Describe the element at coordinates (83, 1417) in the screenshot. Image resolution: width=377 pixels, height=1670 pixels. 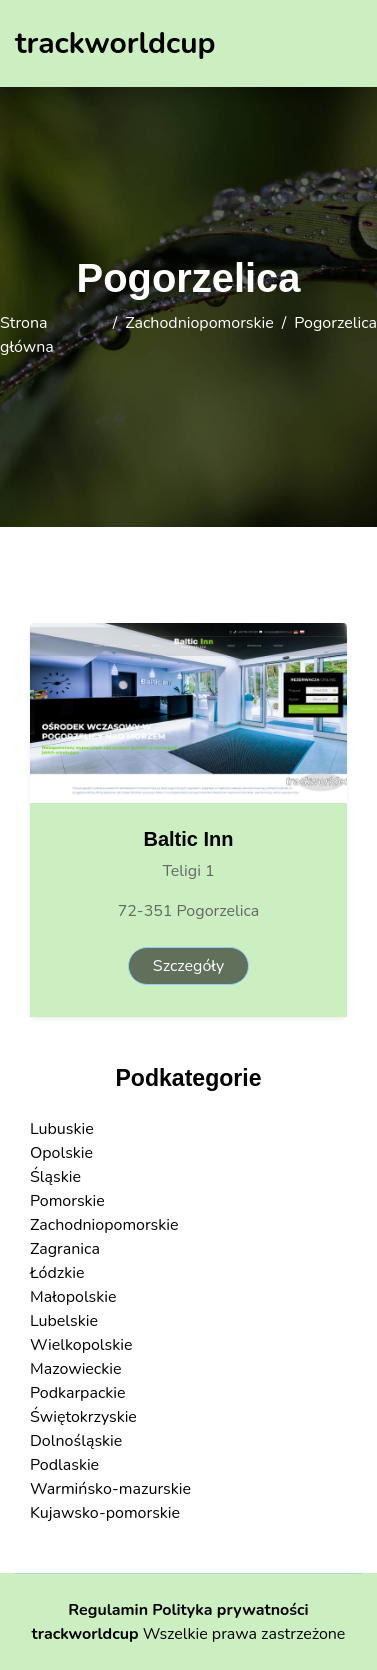
I see `Świętokrzyskie` at that location.